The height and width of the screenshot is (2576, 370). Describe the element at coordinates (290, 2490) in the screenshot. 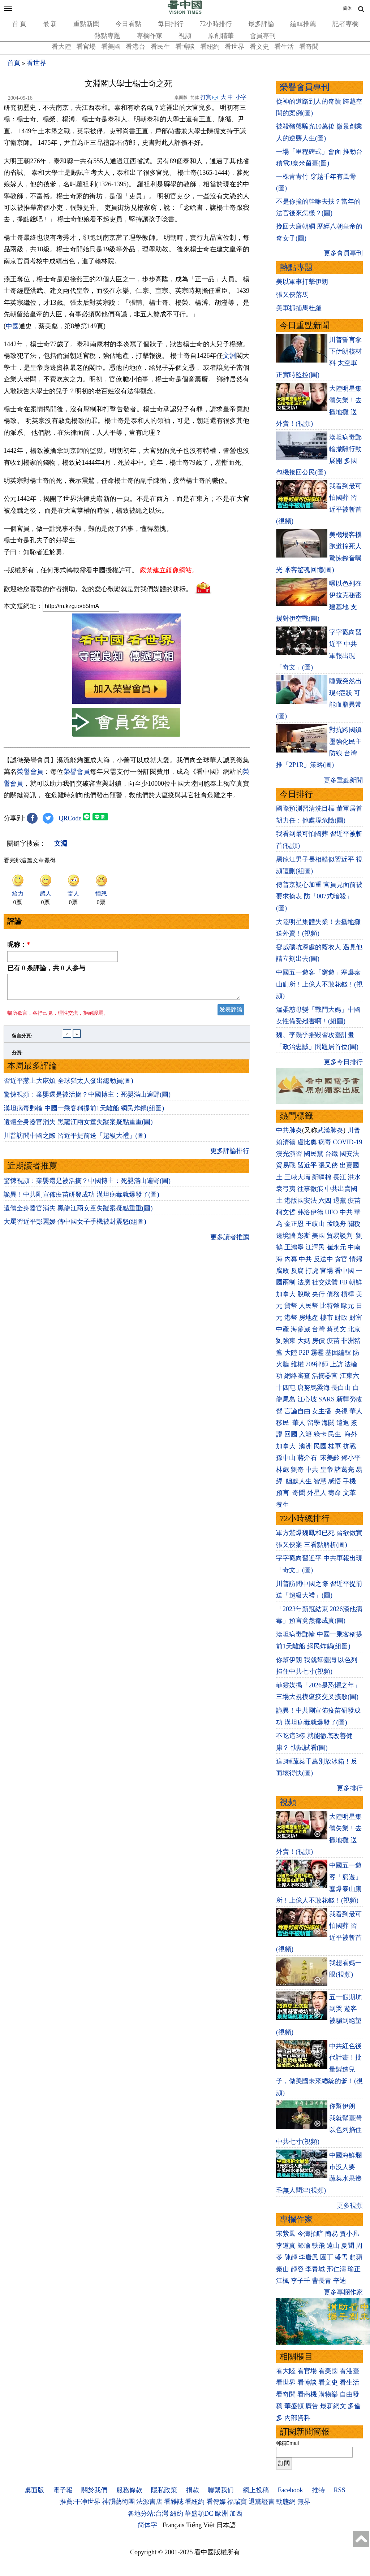

I see `Facebook` at that location.